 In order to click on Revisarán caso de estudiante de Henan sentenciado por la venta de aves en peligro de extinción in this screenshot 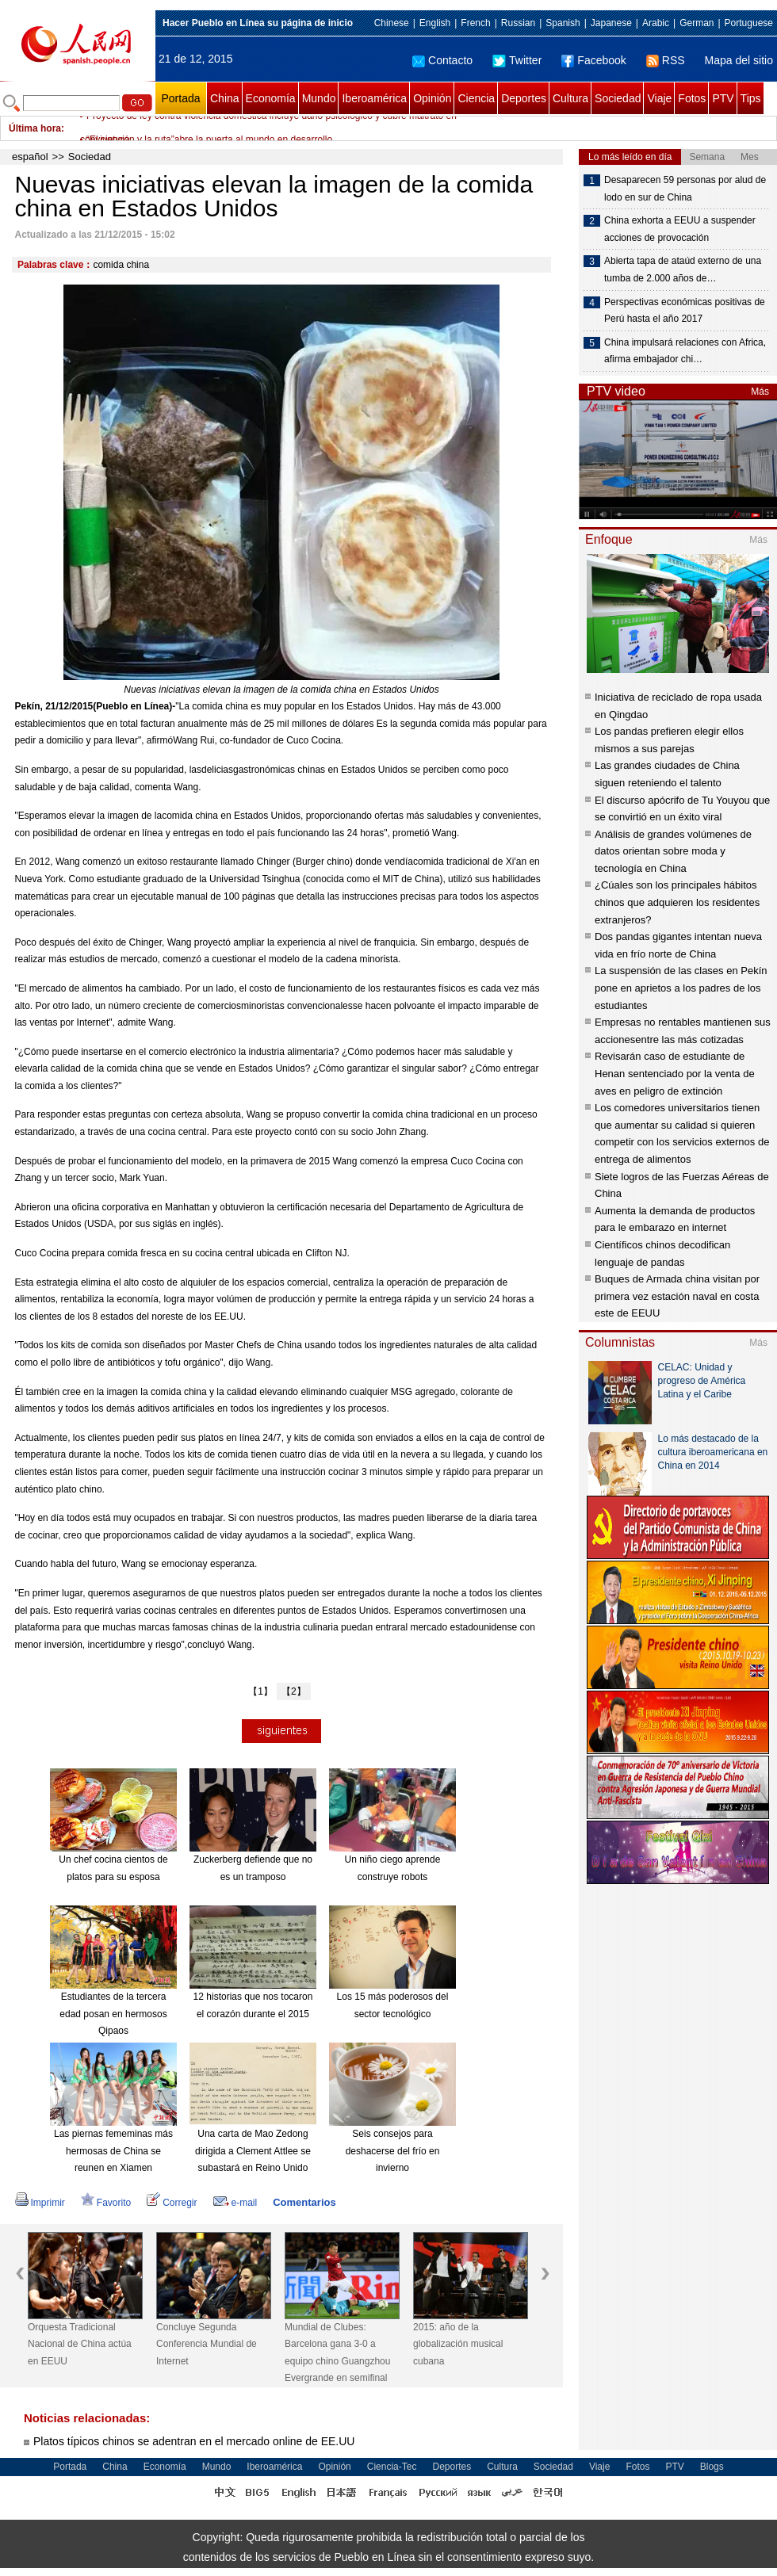, I will do `click(675, 1073)`.